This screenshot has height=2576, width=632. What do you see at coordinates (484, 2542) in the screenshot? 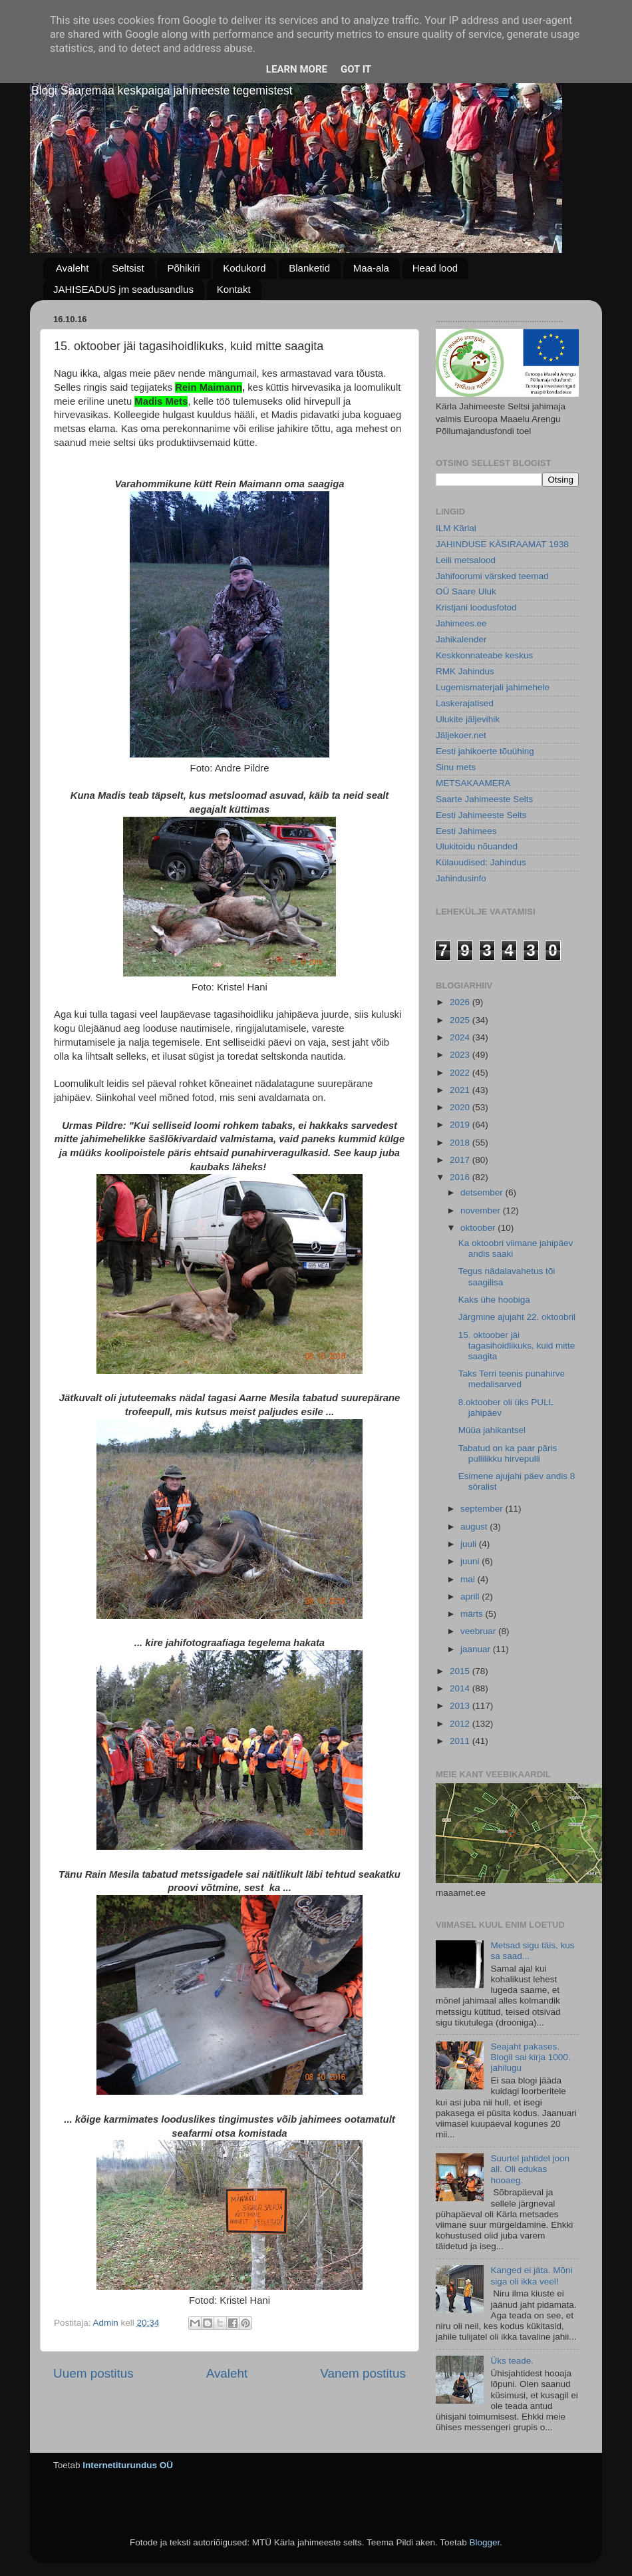
I see `Blogger` at bounding box center [484, 2542].